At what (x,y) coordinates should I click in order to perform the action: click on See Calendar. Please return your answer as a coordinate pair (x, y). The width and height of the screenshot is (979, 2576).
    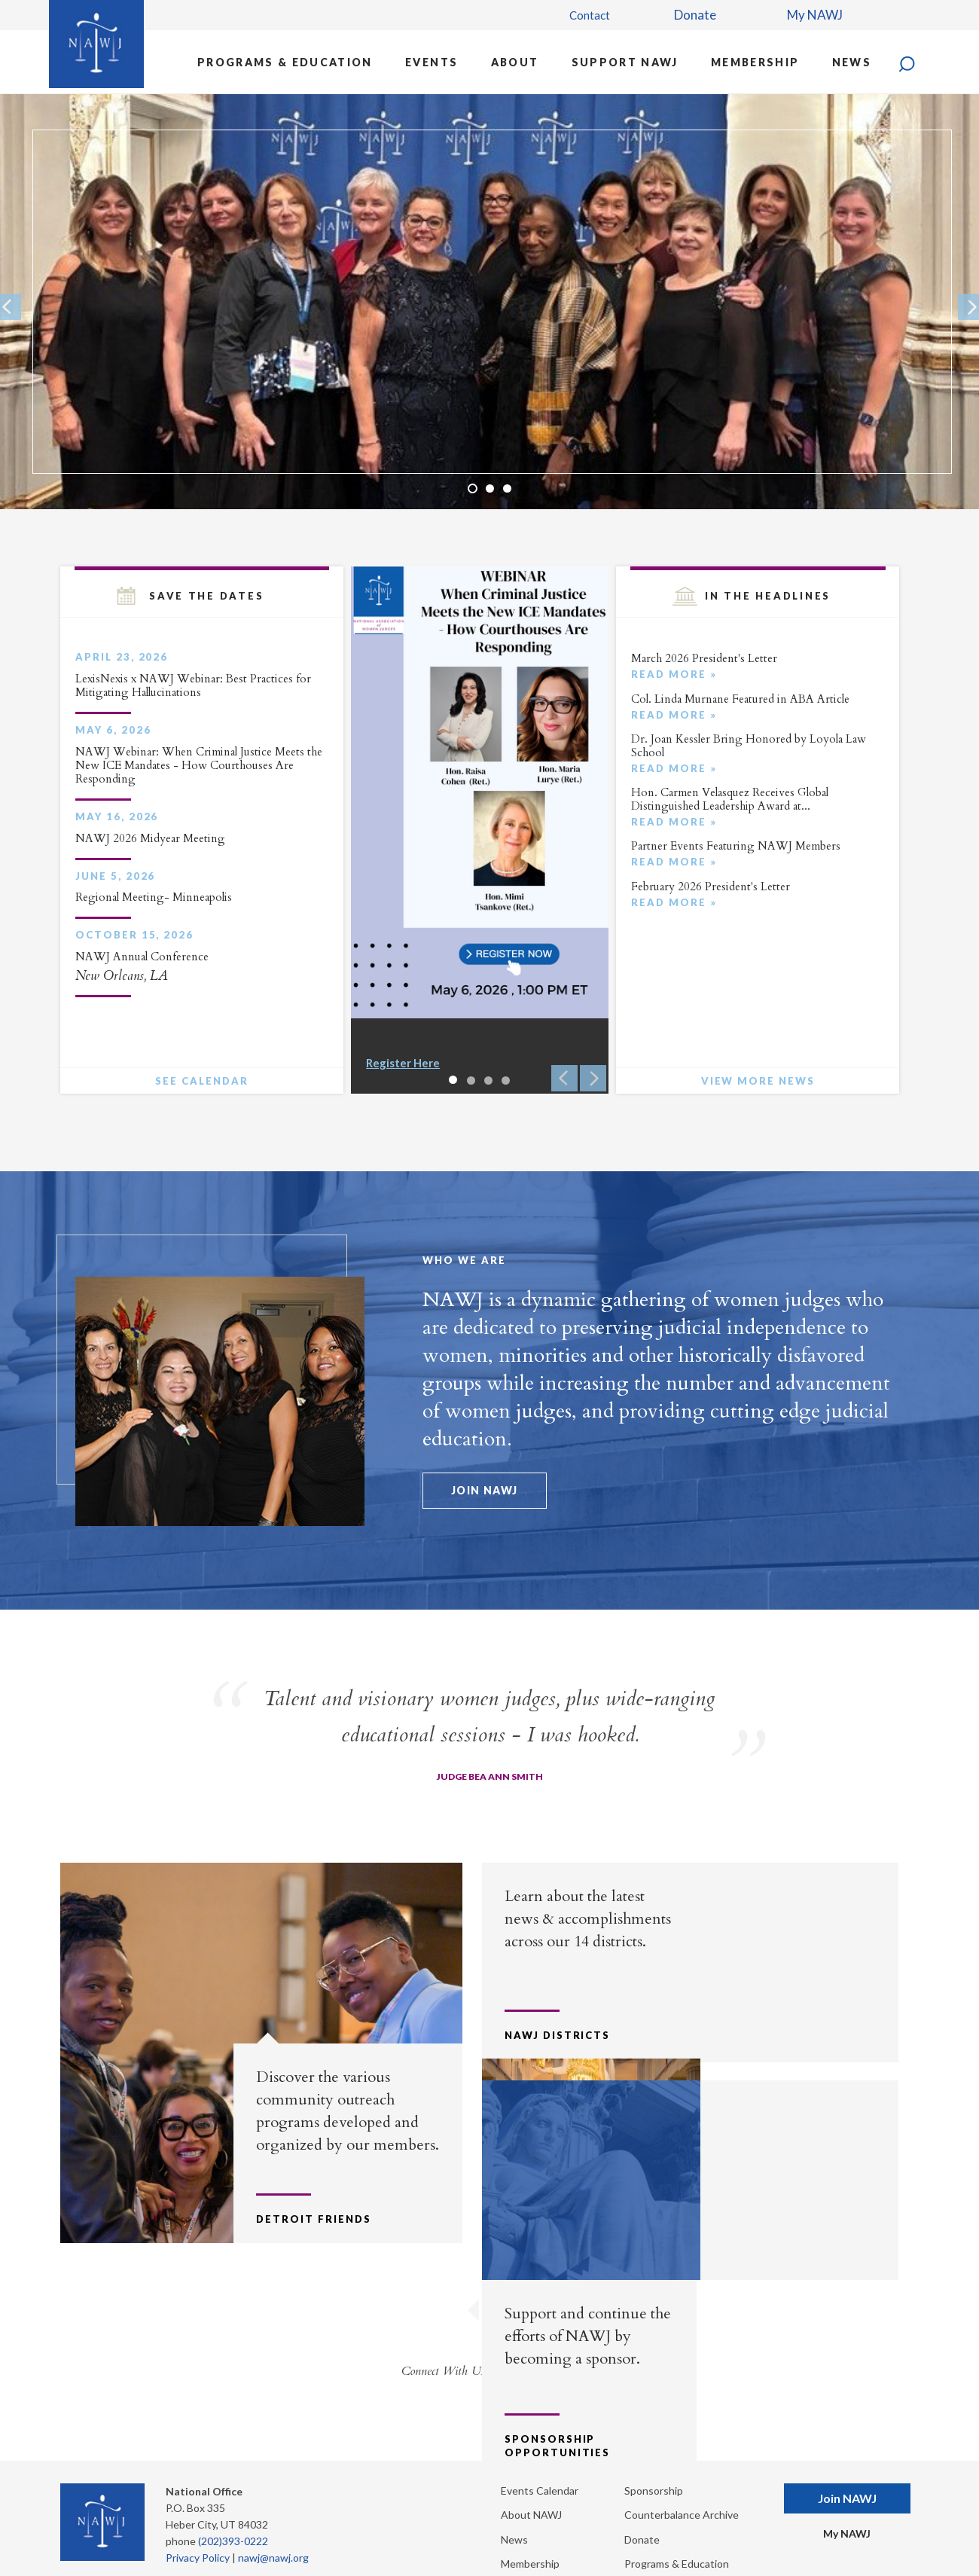
    Looking at the image, I should click on (201, 1081).